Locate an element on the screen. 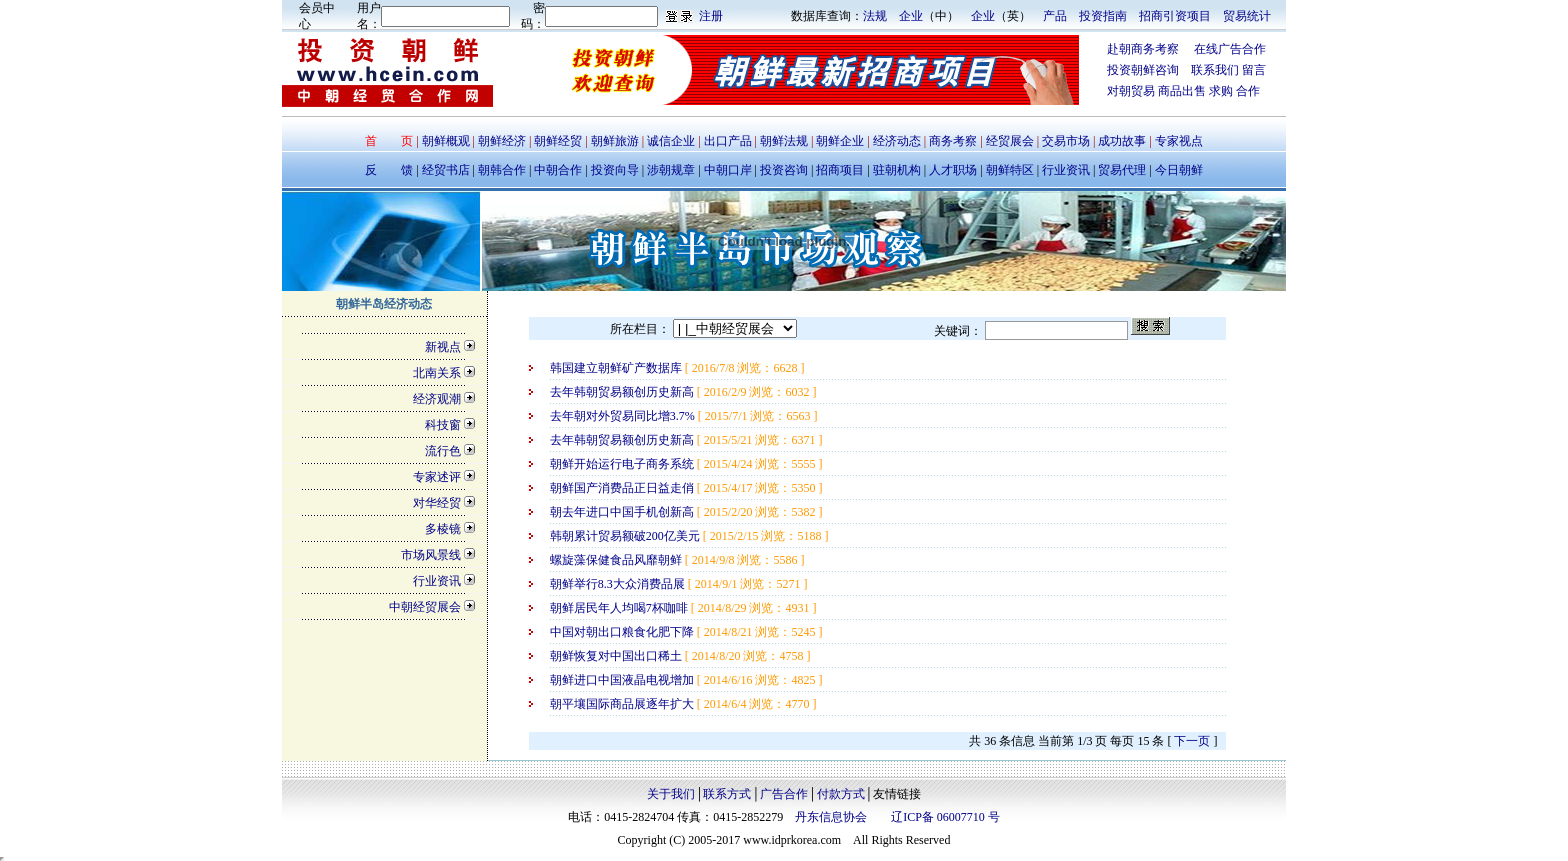  朝鲜概观 is located at coordinates (447, 141).